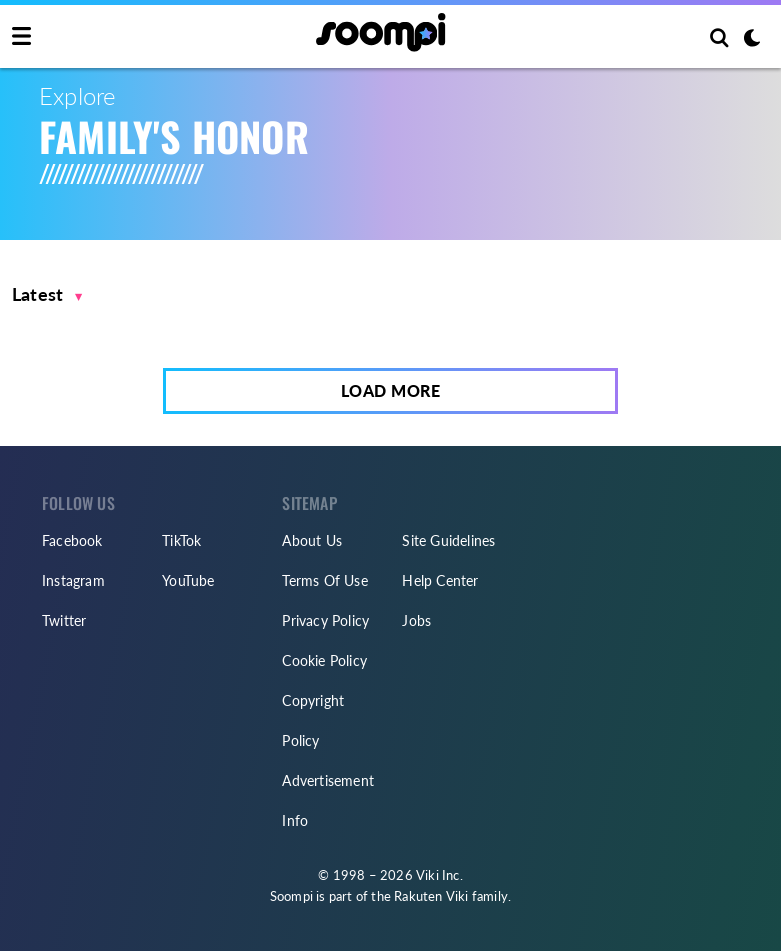  Describe the element at coordinates (325, 620) in the screenshot. I see `Privacy Policy` at that location.